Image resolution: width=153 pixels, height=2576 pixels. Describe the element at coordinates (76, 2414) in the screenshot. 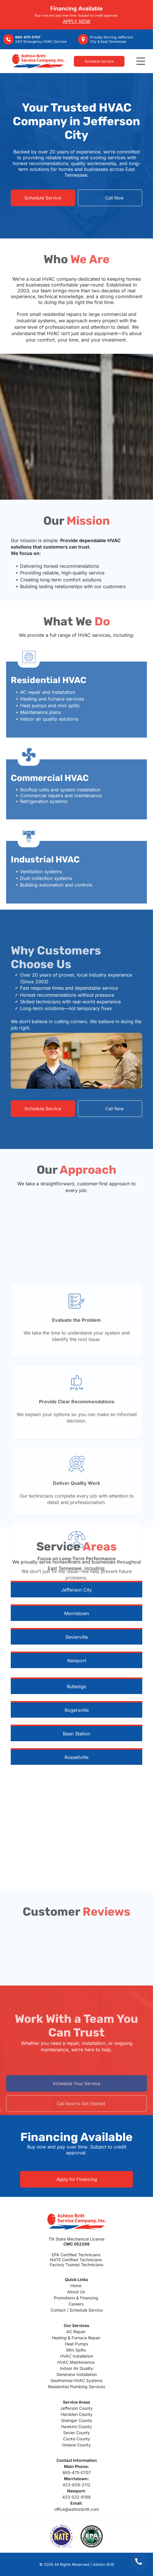

I see `Hamblen County` at that location.